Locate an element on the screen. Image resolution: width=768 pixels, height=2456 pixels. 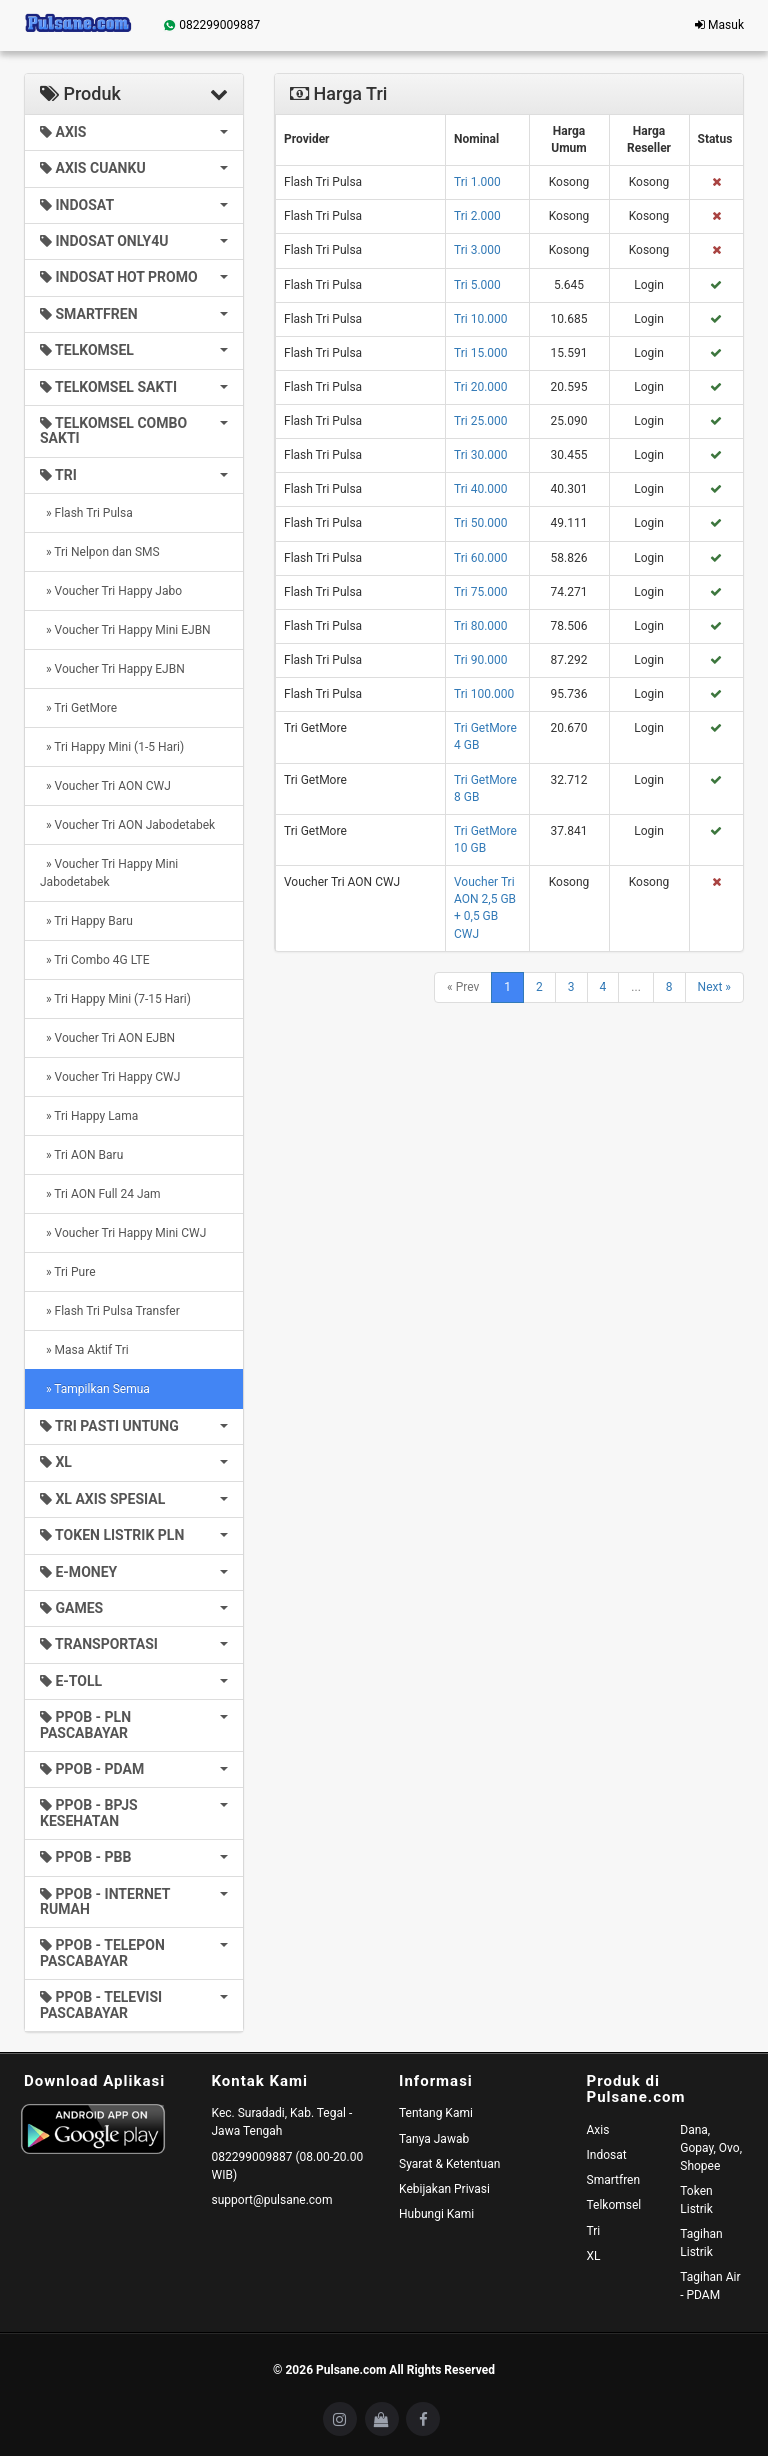
» Voucher Tri Happy Mini CWJ is located at coordinates (123, 1233).